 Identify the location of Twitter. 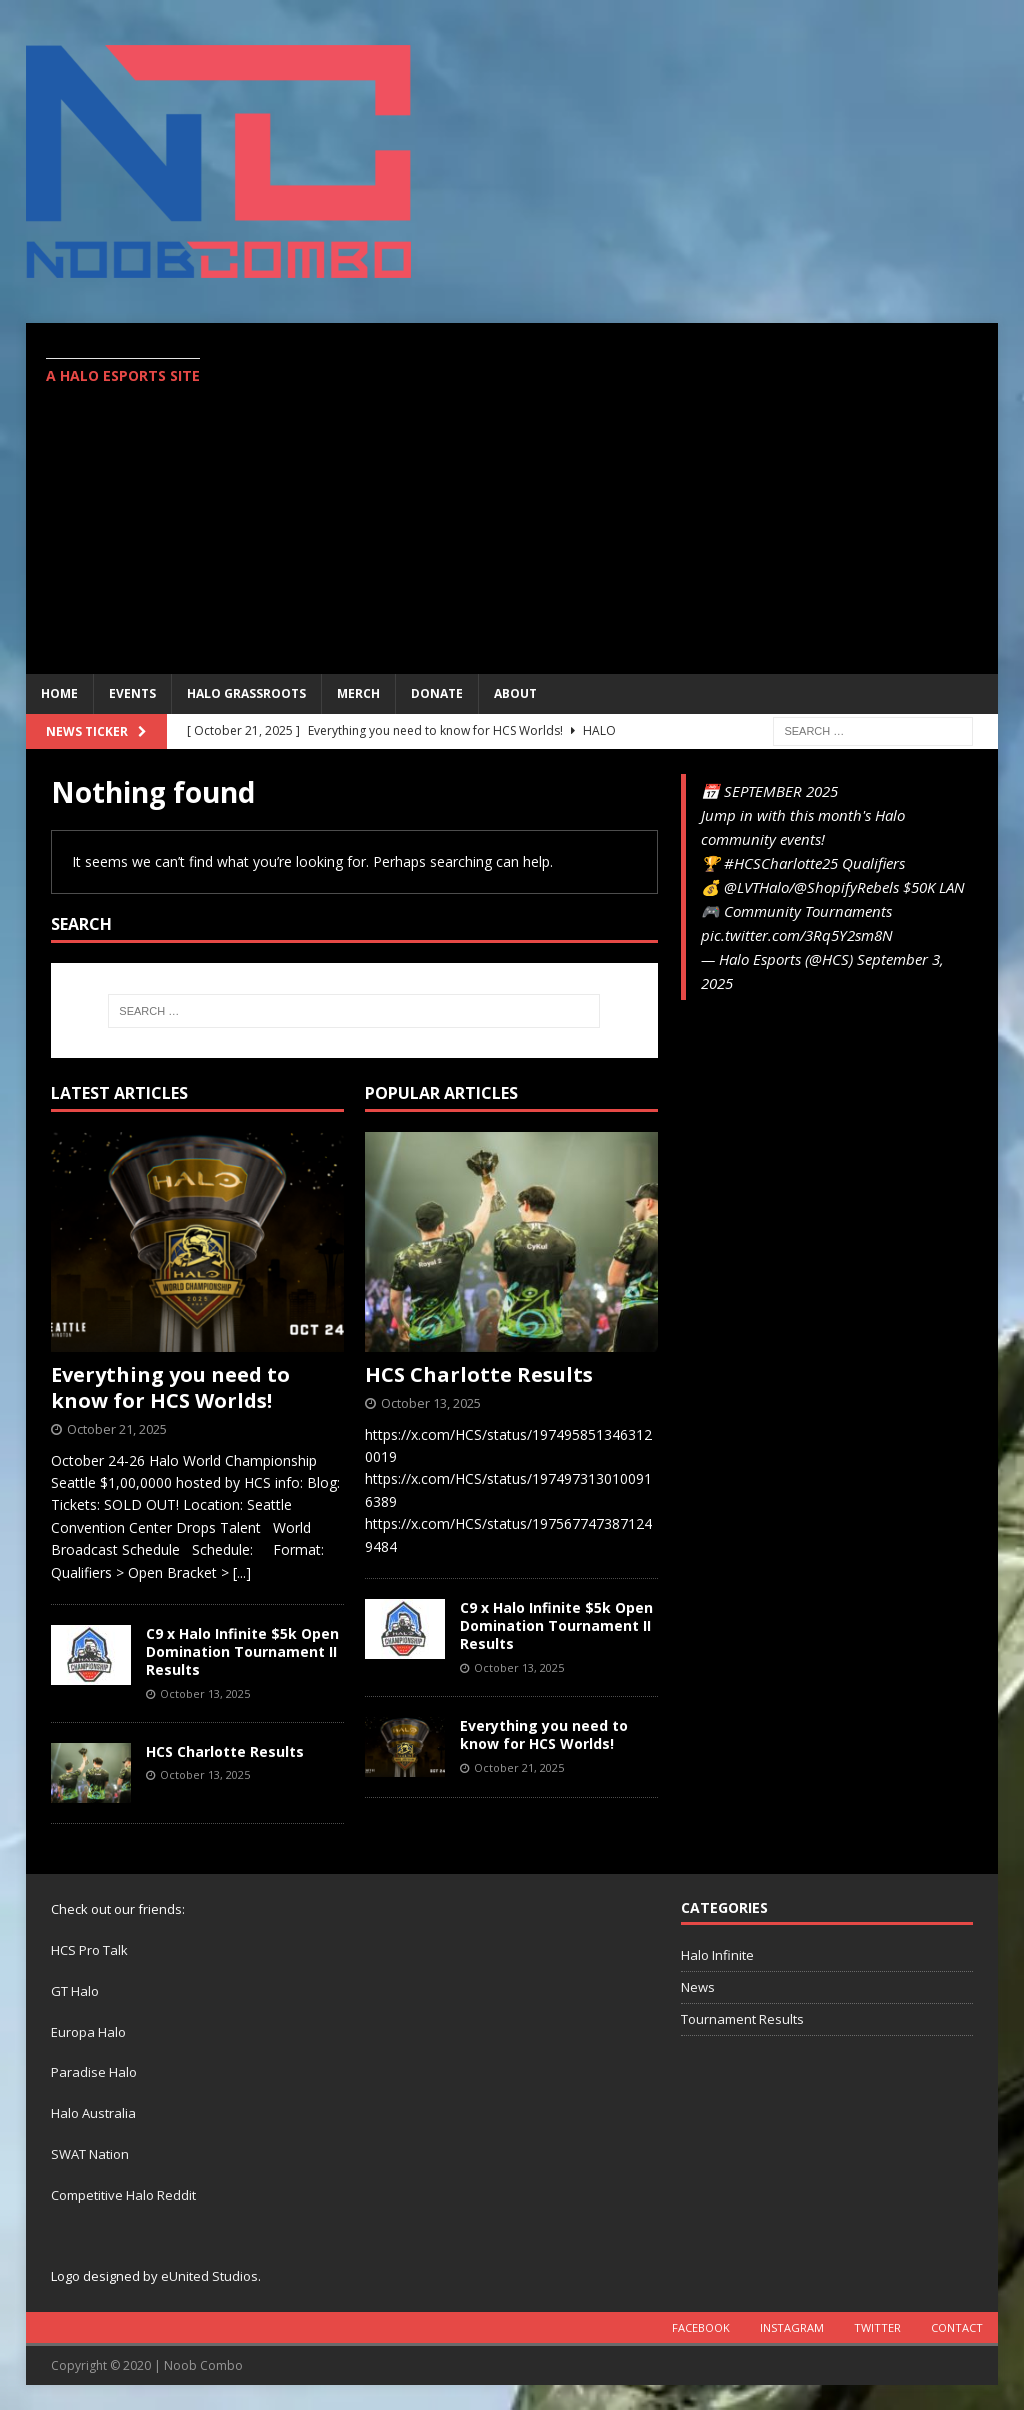
(877, 2327).